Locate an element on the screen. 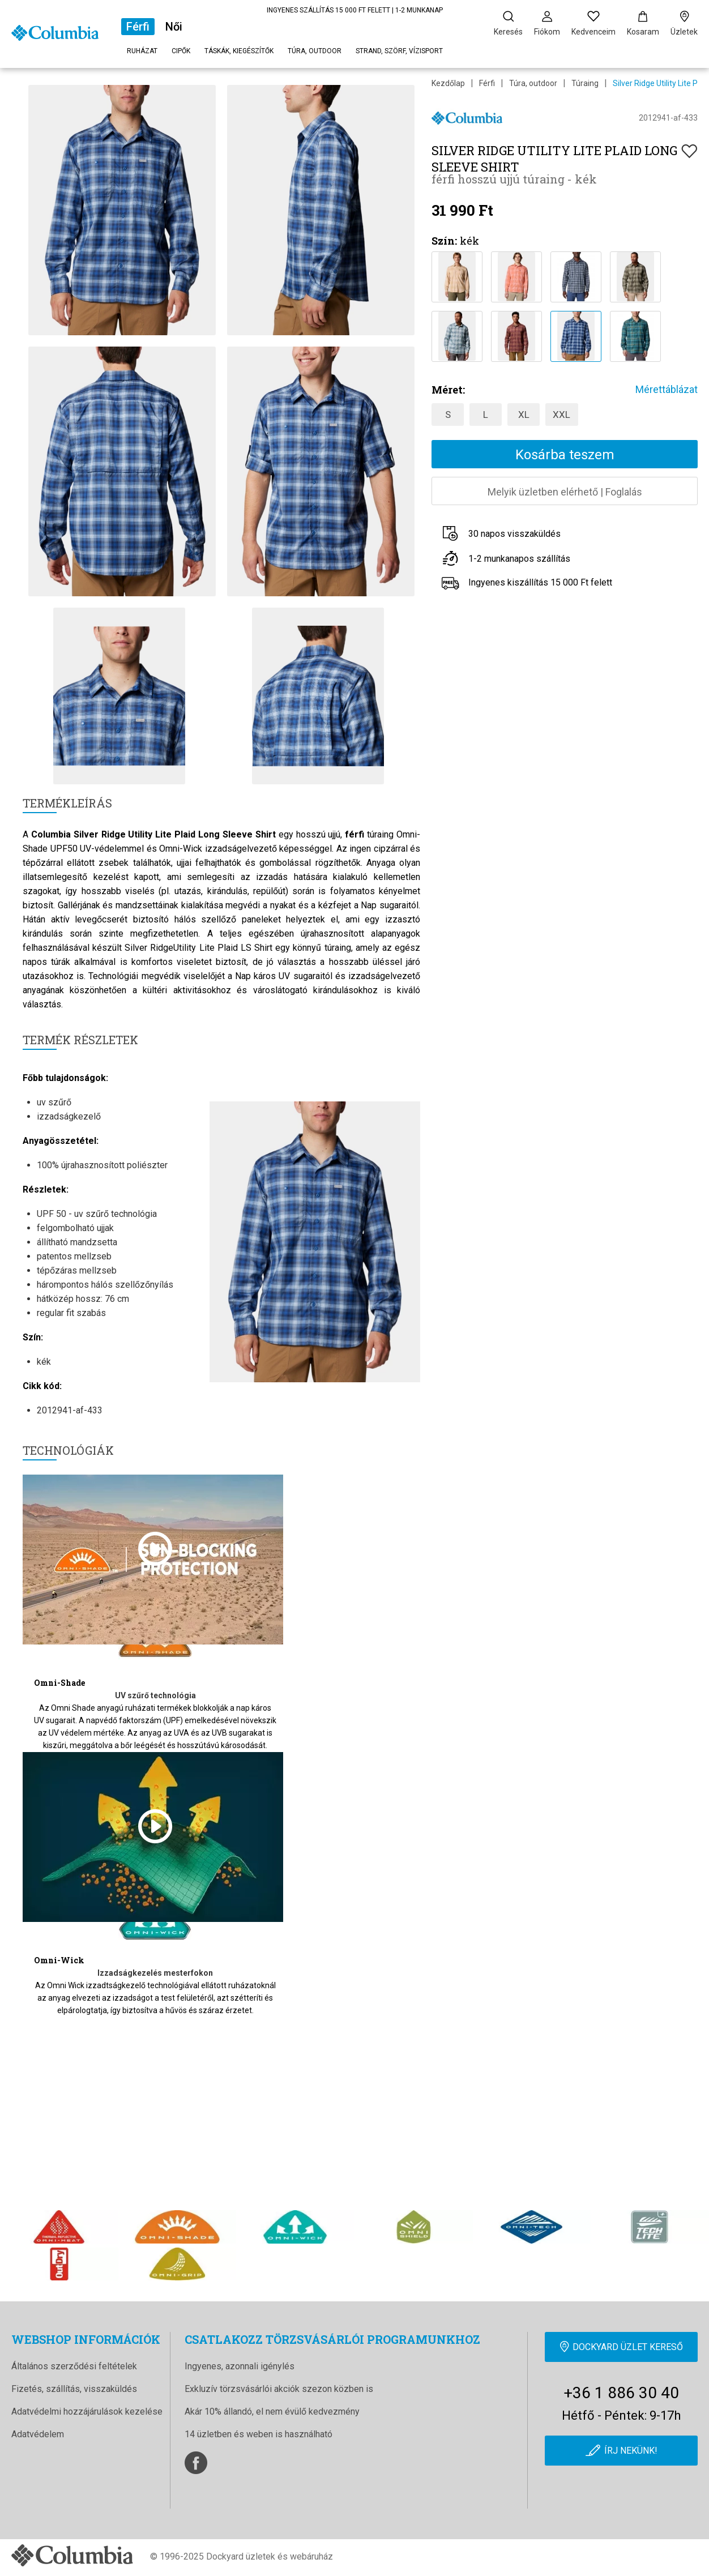 This screenshot has width=709, height=2576. Mérettáblázat is located at coordinates (666, 389).